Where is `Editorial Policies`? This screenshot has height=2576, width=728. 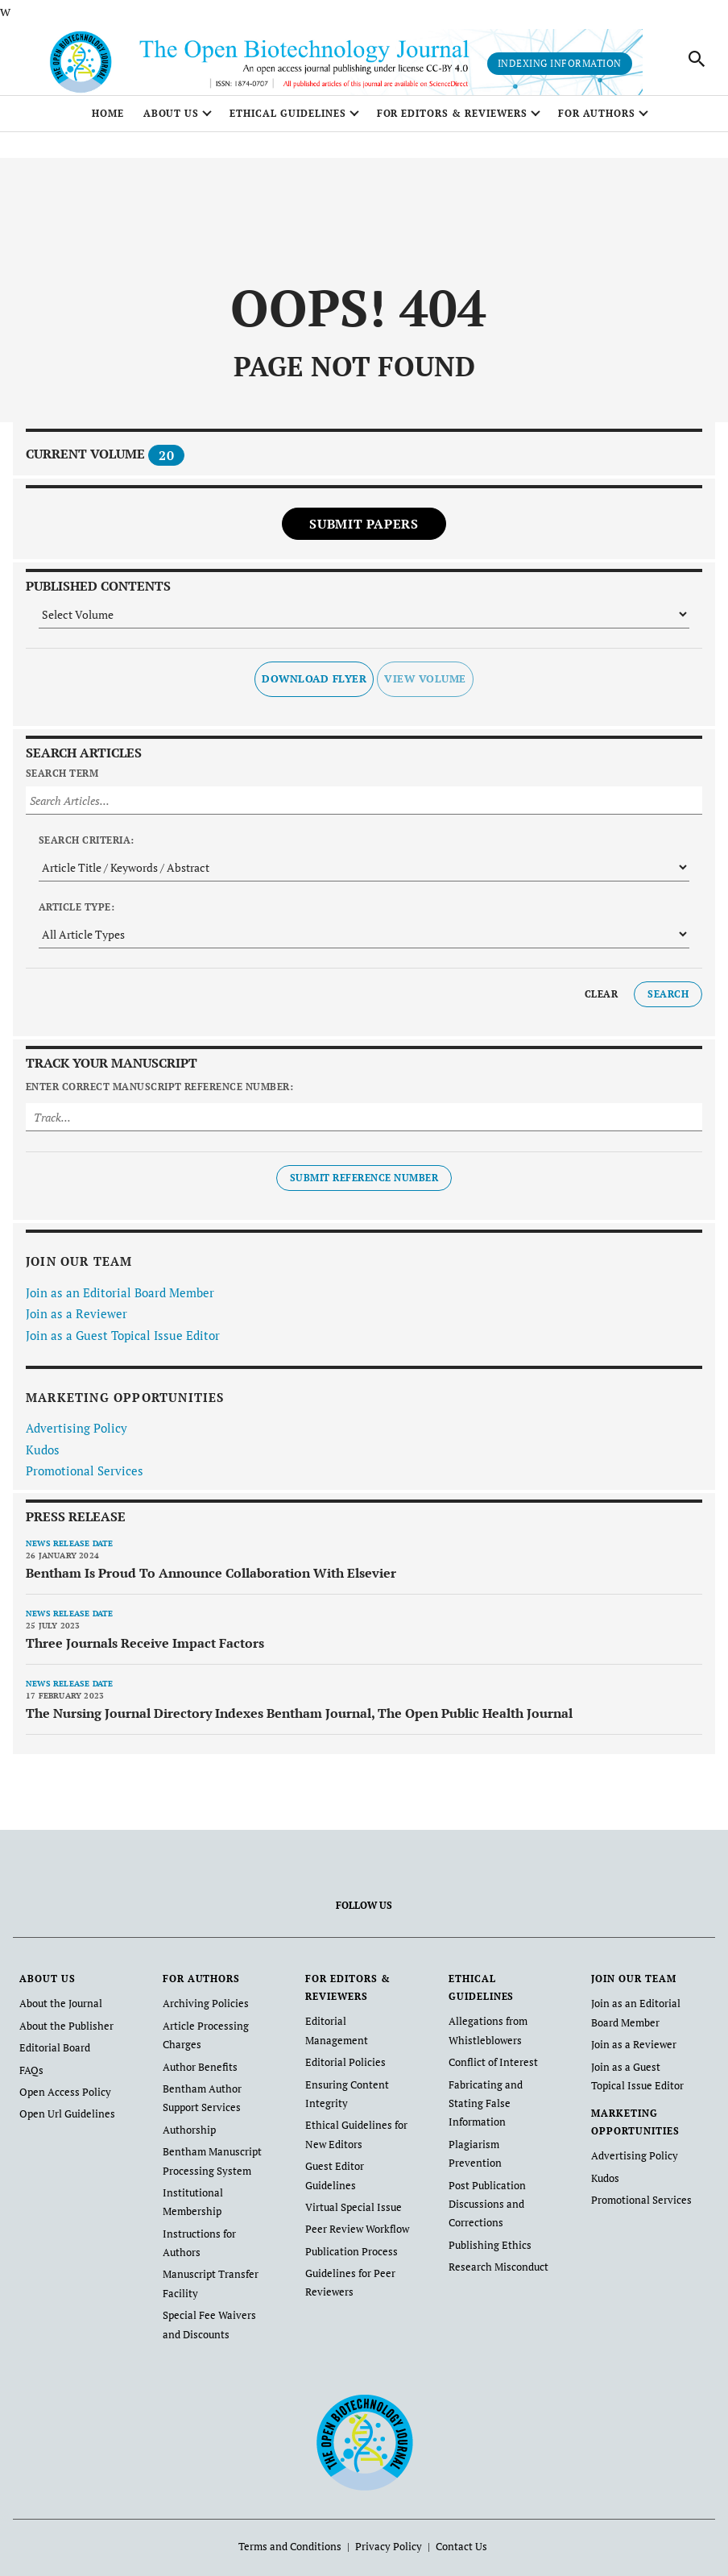
Editorial Policies is located at coordinates (343, 2052).